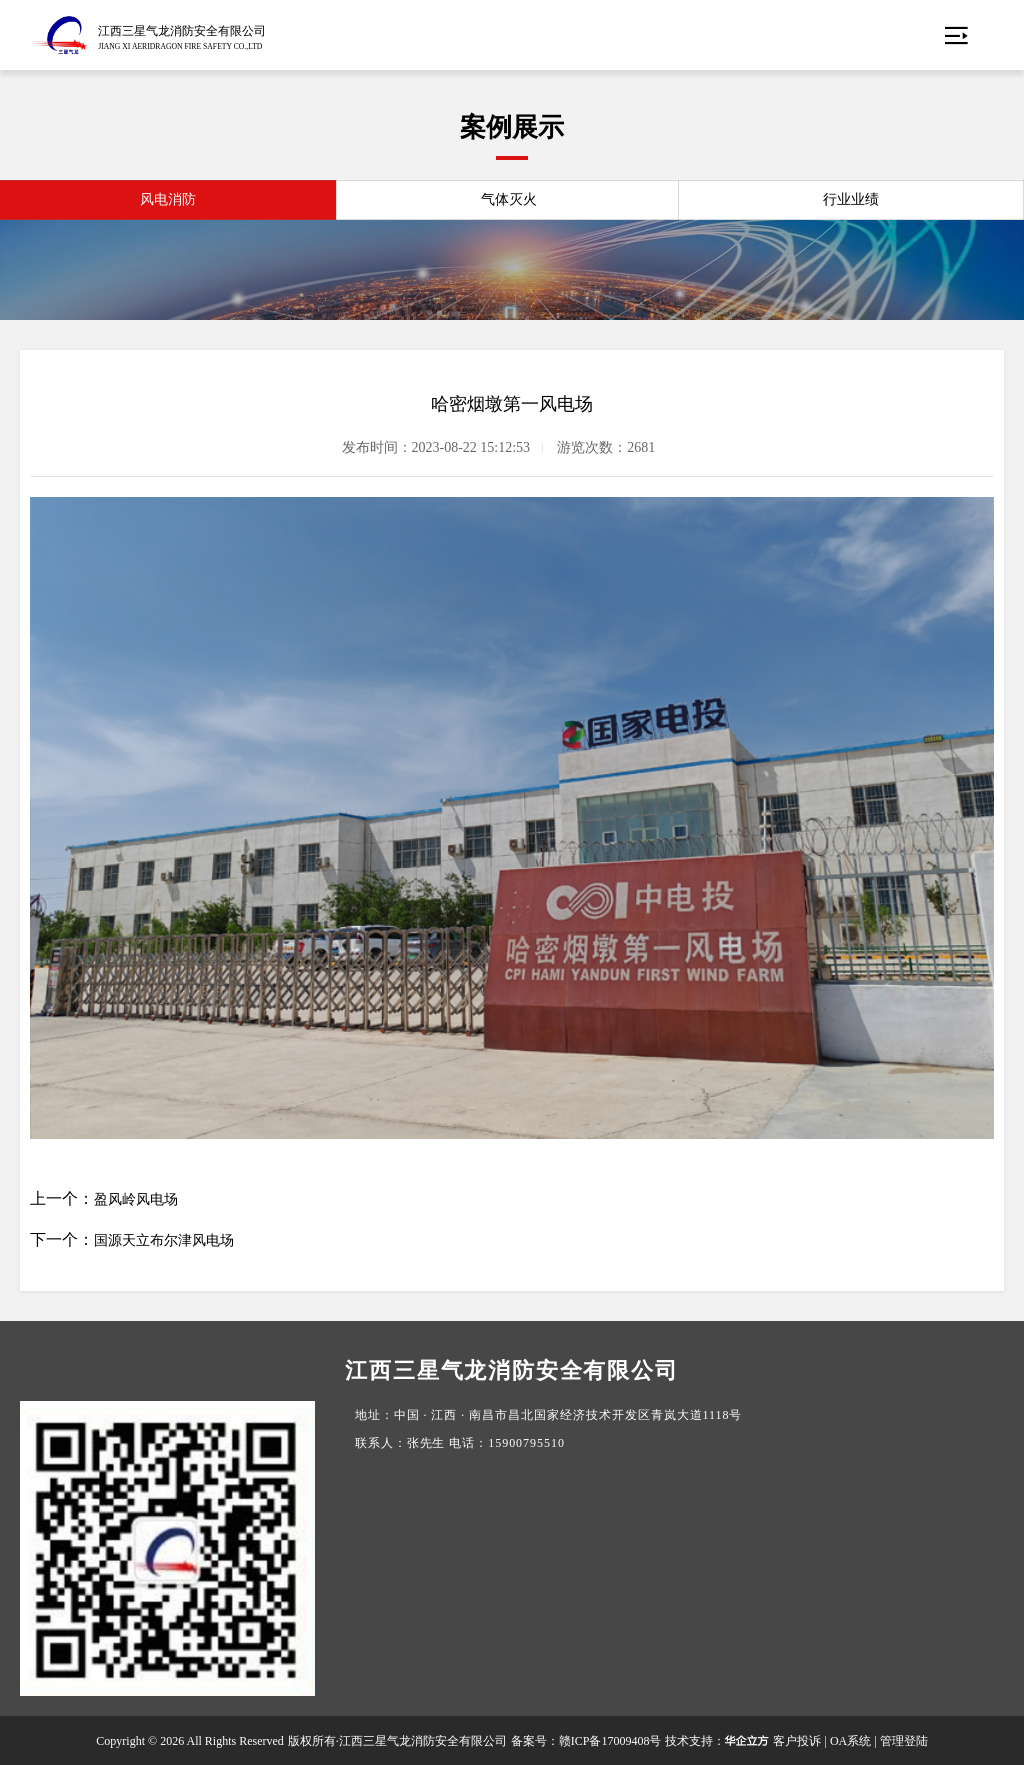 This screenshot has width=1024, height=1765. I want to click on 行业业绩, so click(851, 199).